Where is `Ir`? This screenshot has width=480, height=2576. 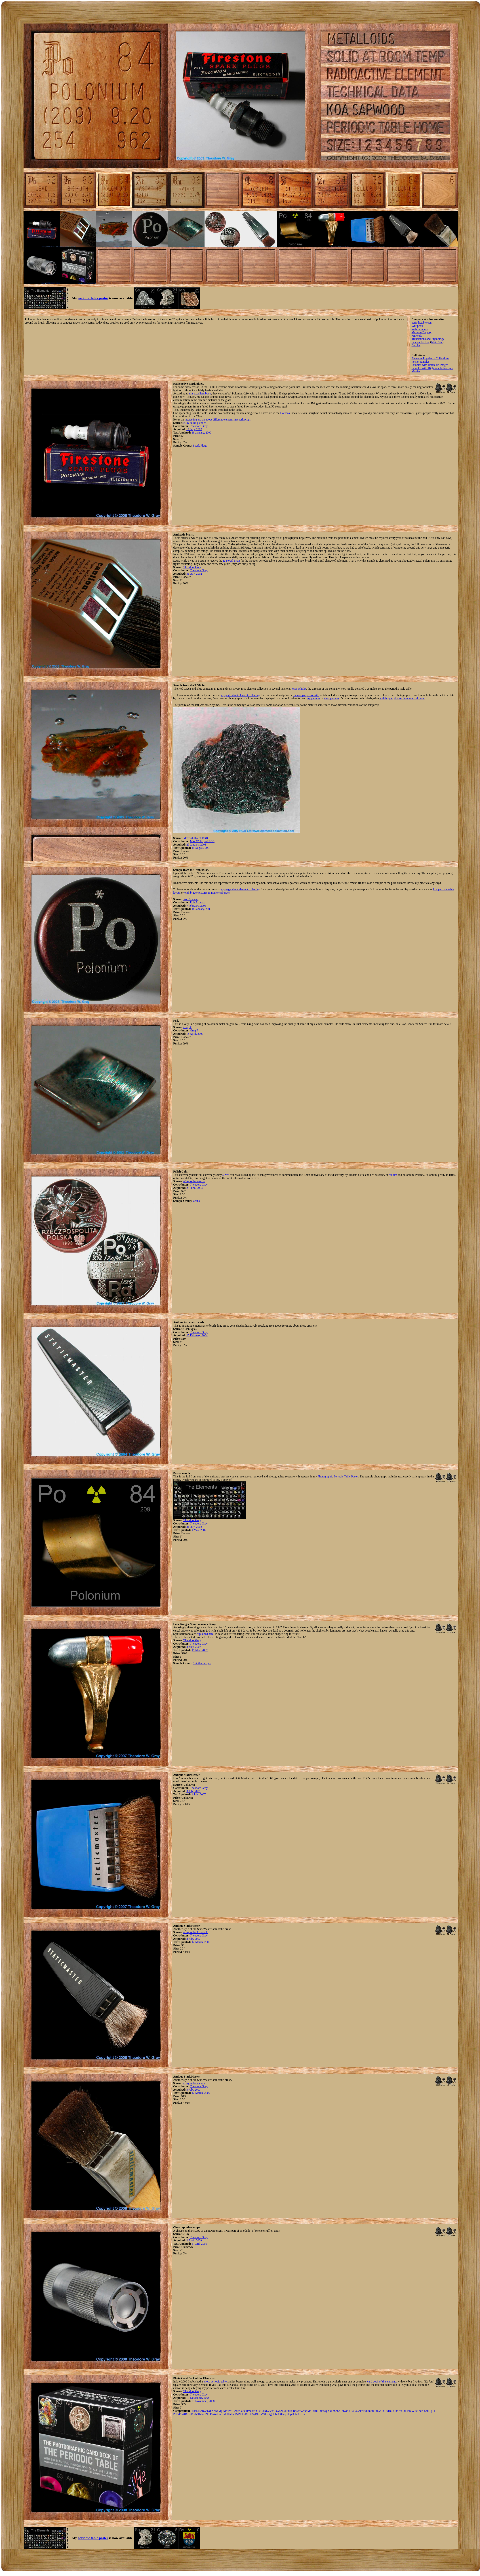
Ir is located at coordinates (422, 2410).